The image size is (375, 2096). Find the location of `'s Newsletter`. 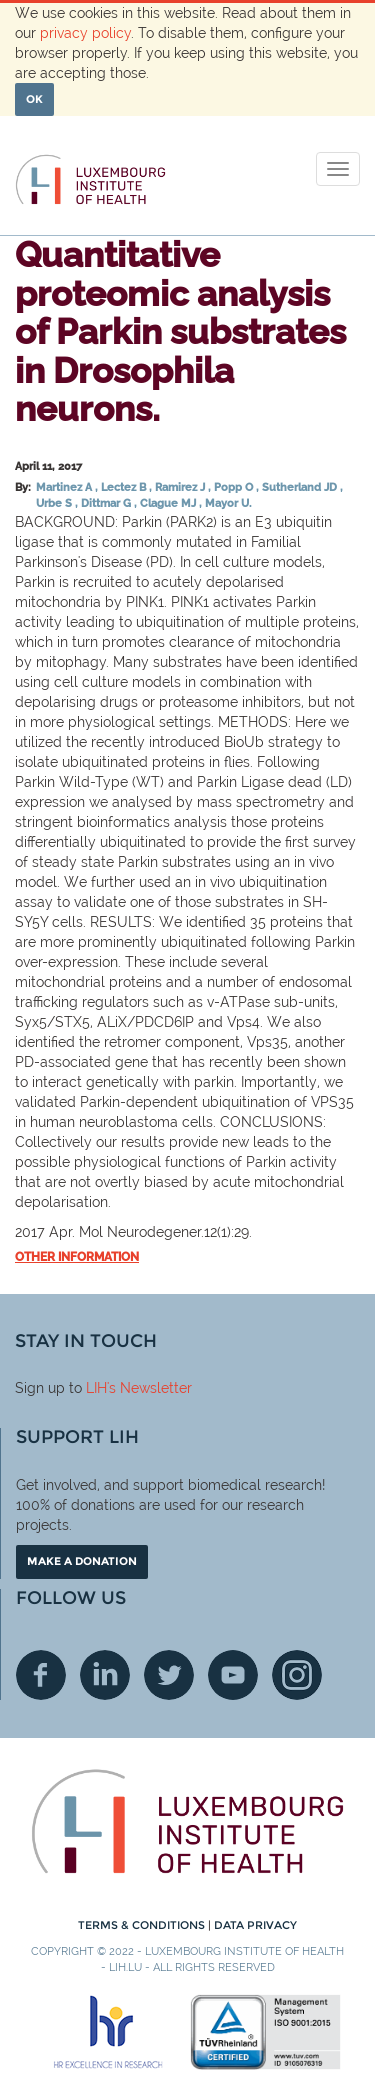

's Newsletter is located at coordinates (149, 1388).